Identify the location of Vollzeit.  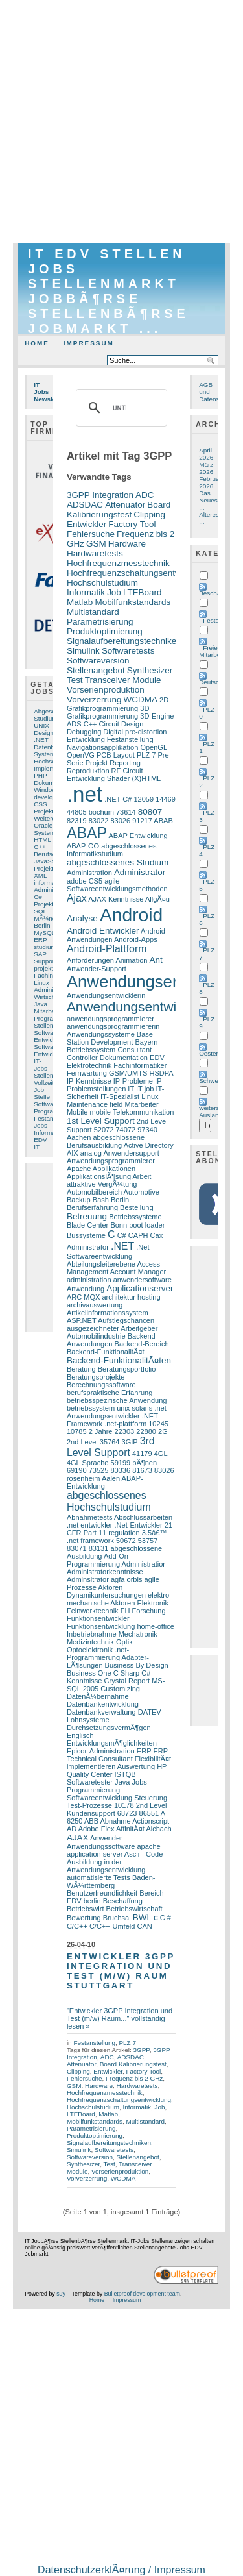
(44, 1082).